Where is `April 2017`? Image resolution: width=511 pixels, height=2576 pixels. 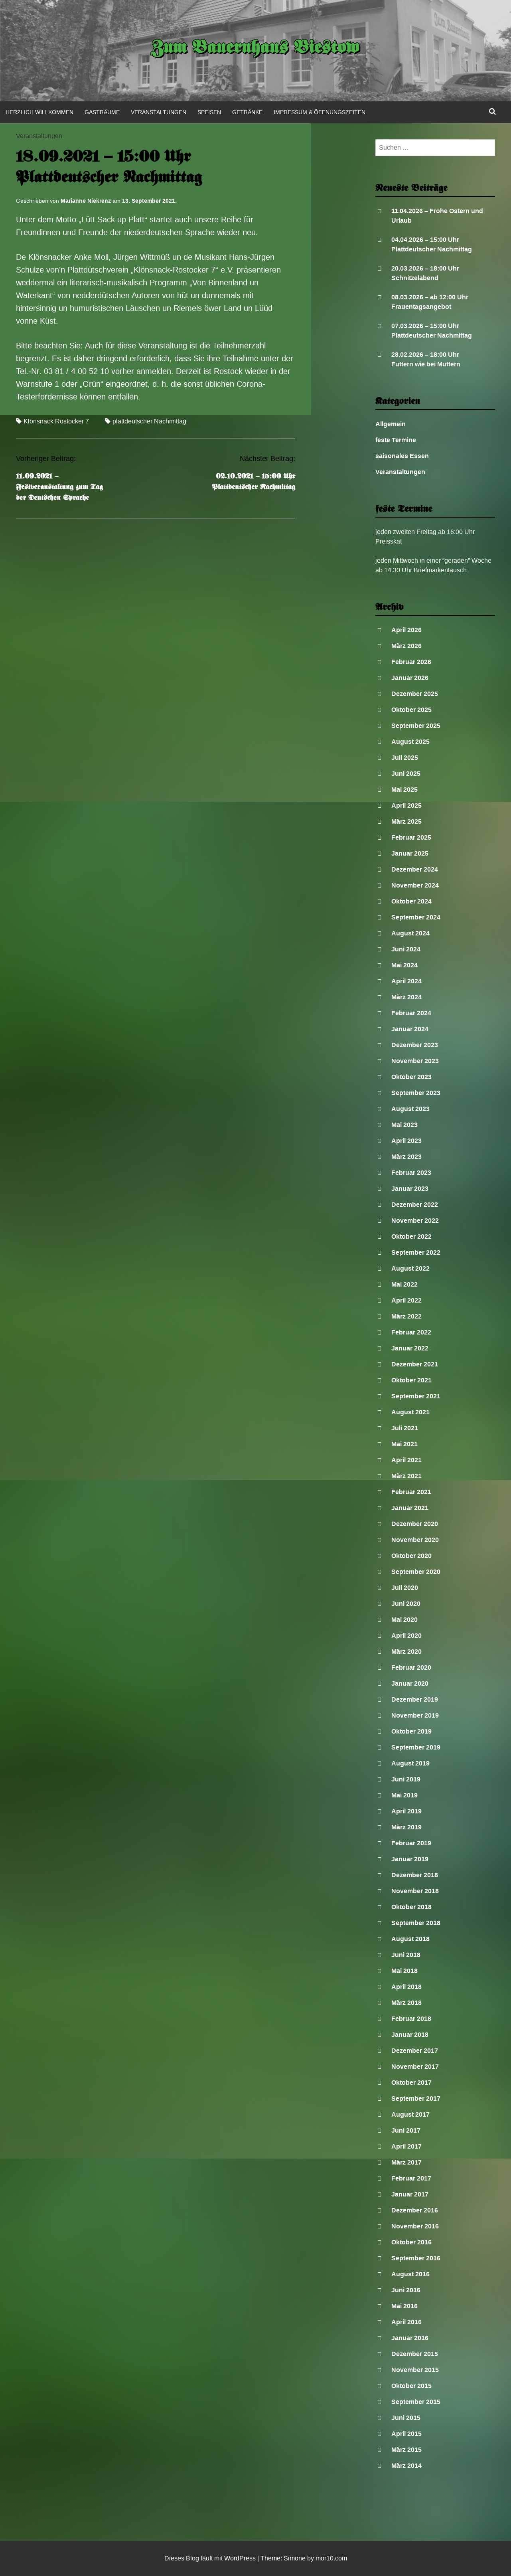
April 2017 is located at coordinates (406, 2146).